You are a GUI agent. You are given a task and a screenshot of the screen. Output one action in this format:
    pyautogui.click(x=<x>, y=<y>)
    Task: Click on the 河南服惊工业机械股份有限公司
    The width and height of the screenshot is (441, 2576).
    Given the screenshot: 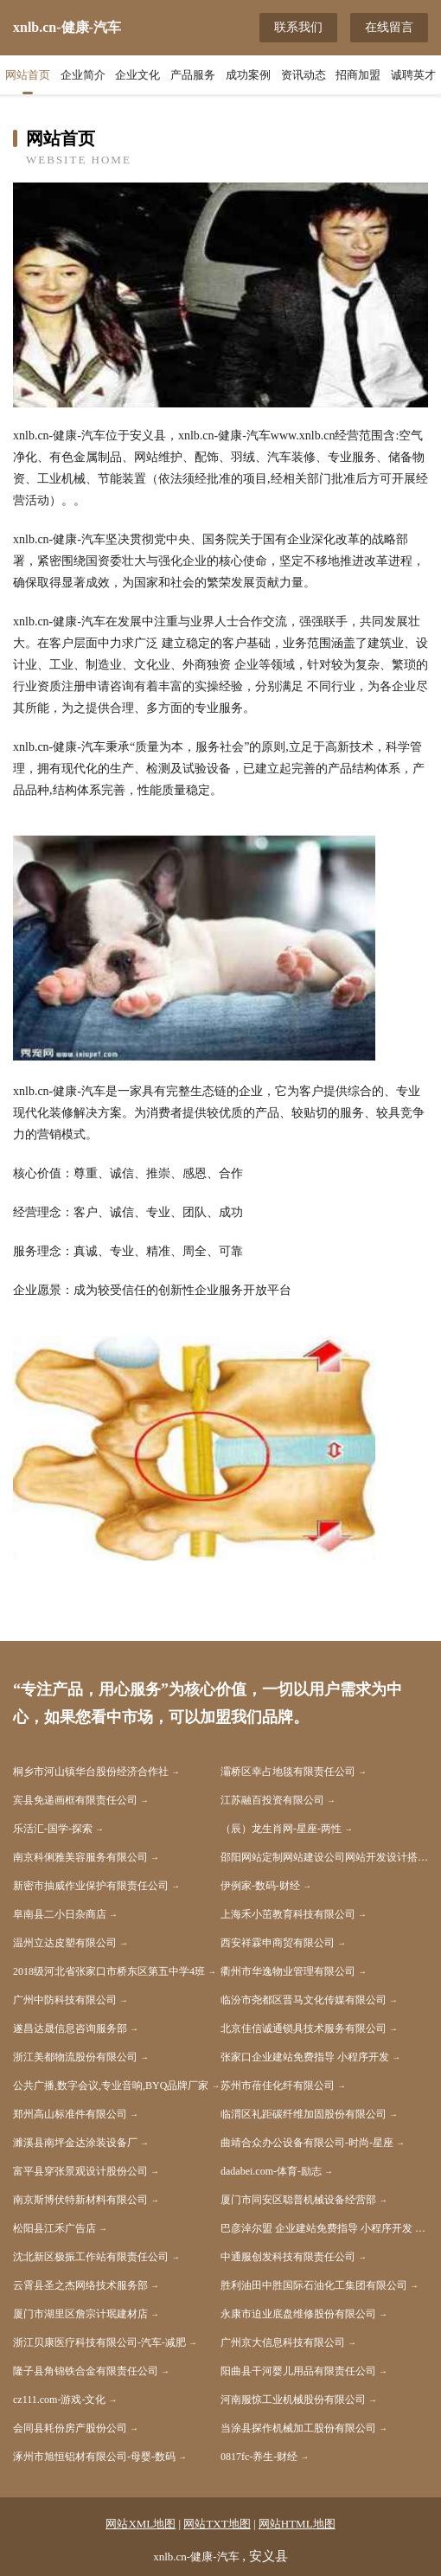 What is the action you would take?
    pyautogui.click(x=293, y=2399)
    